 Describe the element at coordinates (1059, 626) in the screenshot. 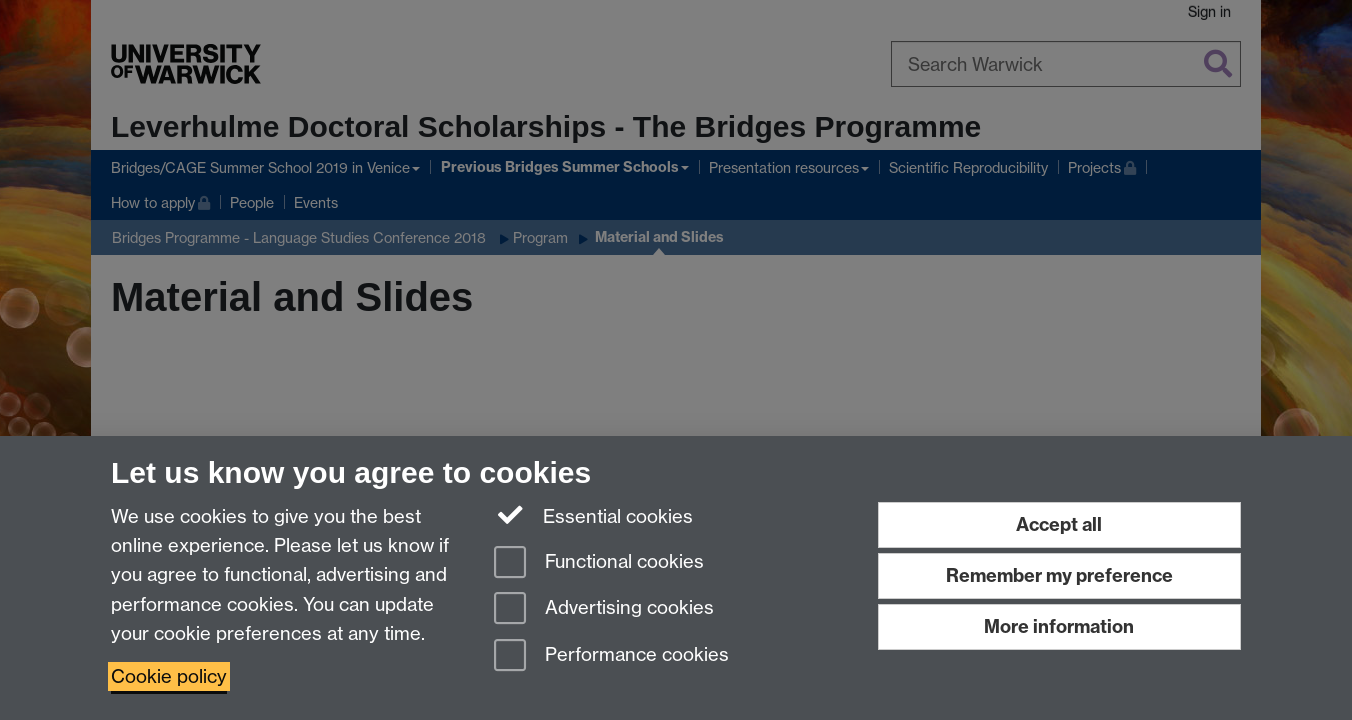

I see `More information` at that location.